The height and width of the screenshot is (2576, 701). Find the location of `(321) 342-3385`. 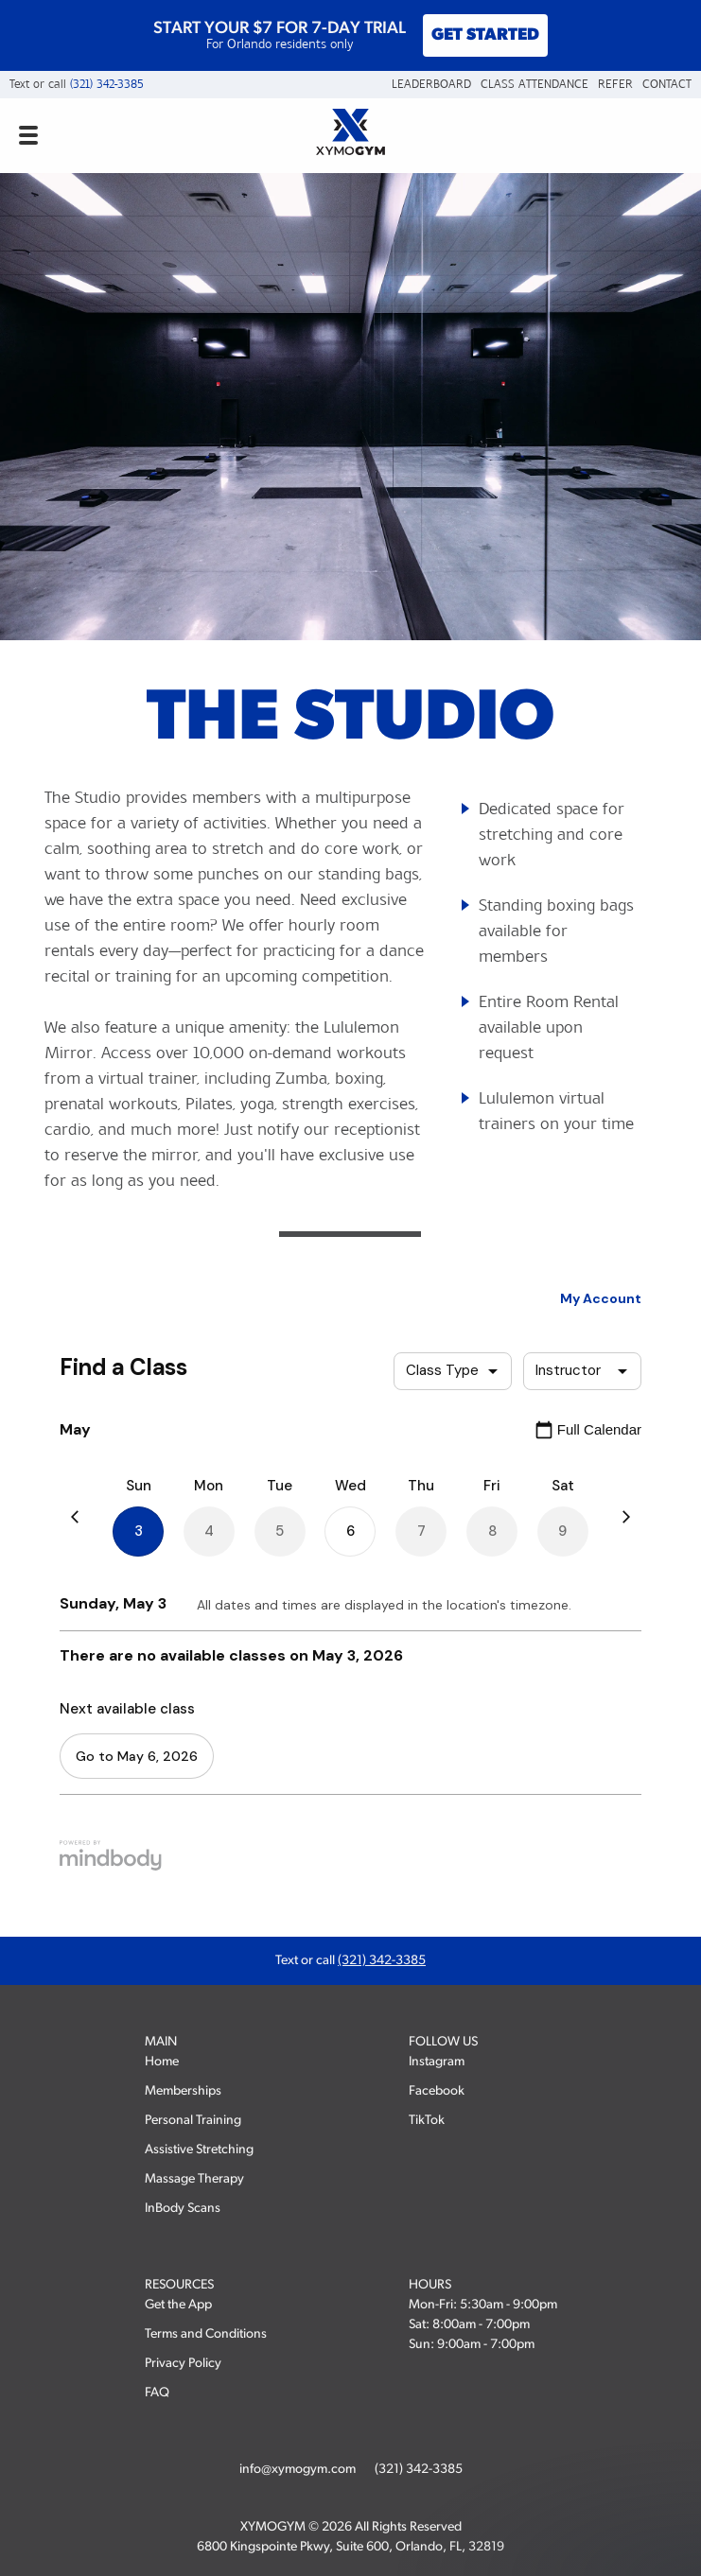

(321) 342-3385 is located at coordinates (107, 84).